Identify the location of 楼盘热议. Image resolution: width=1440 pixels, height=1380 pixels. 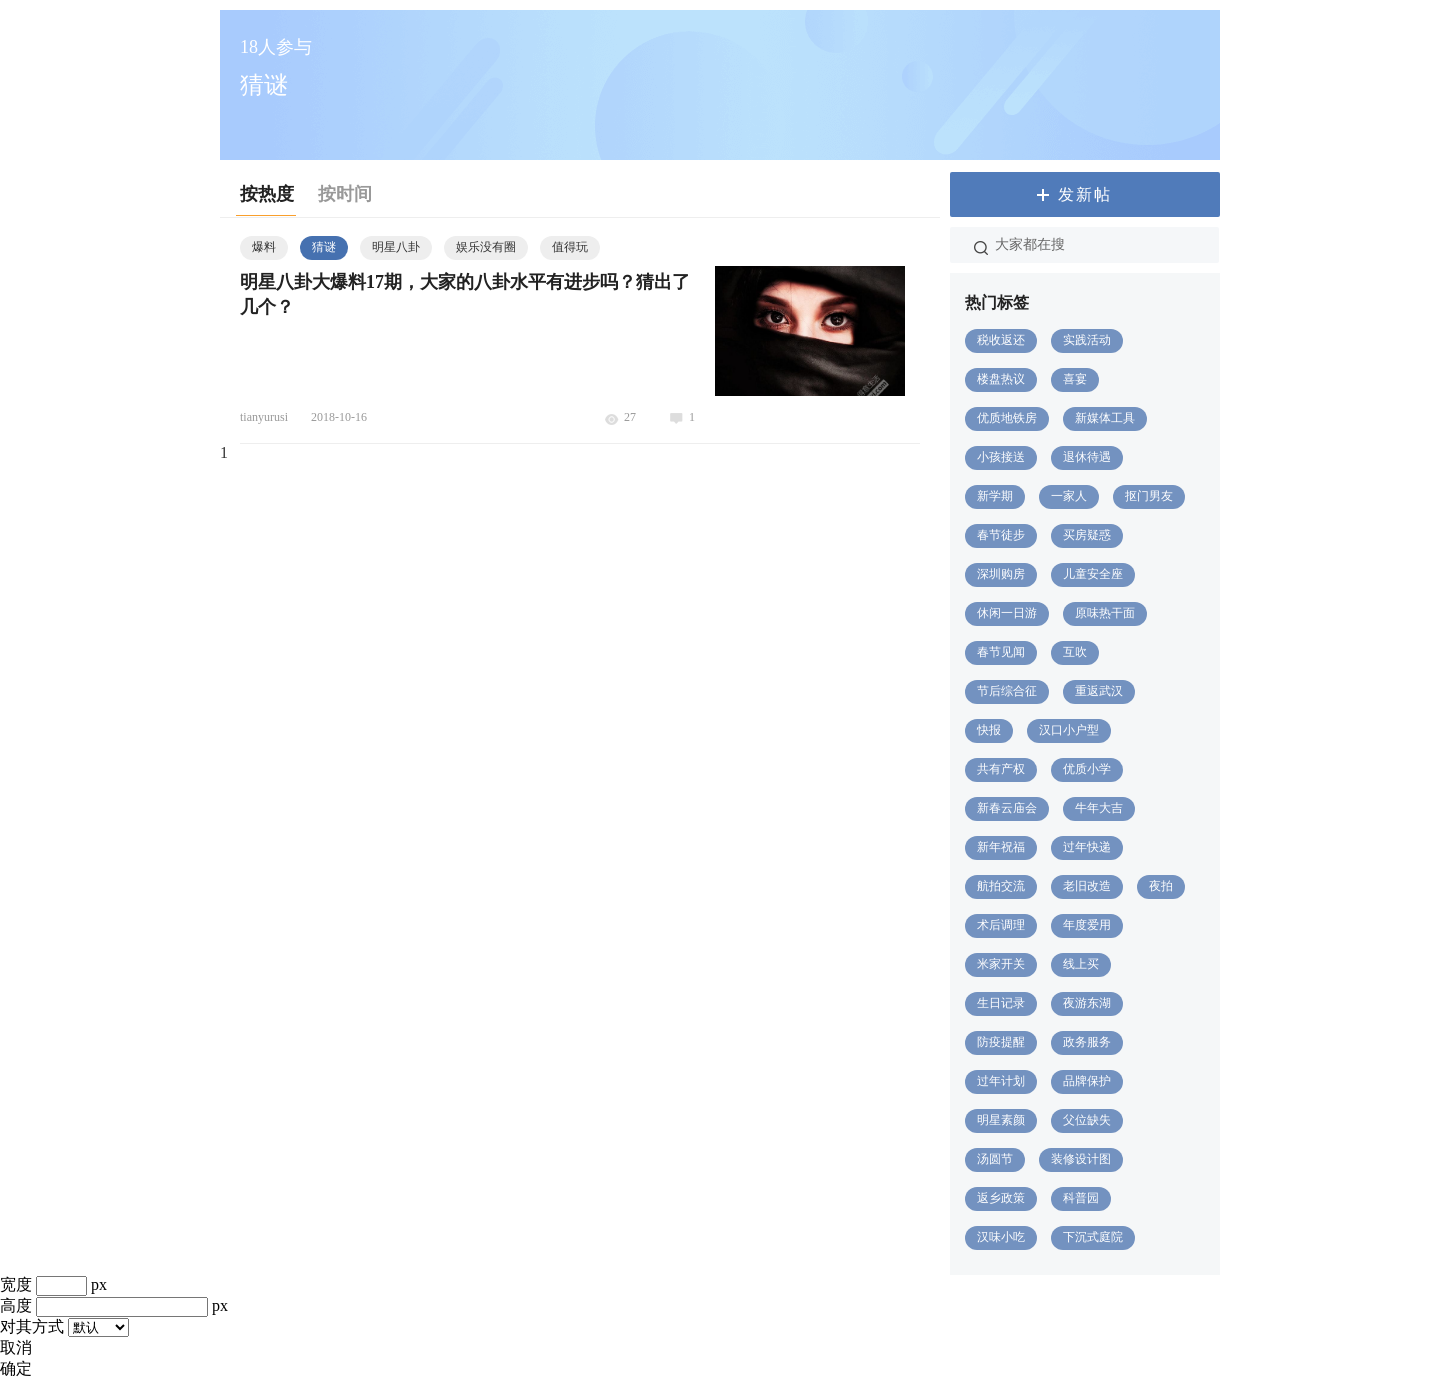
(1001, 379).